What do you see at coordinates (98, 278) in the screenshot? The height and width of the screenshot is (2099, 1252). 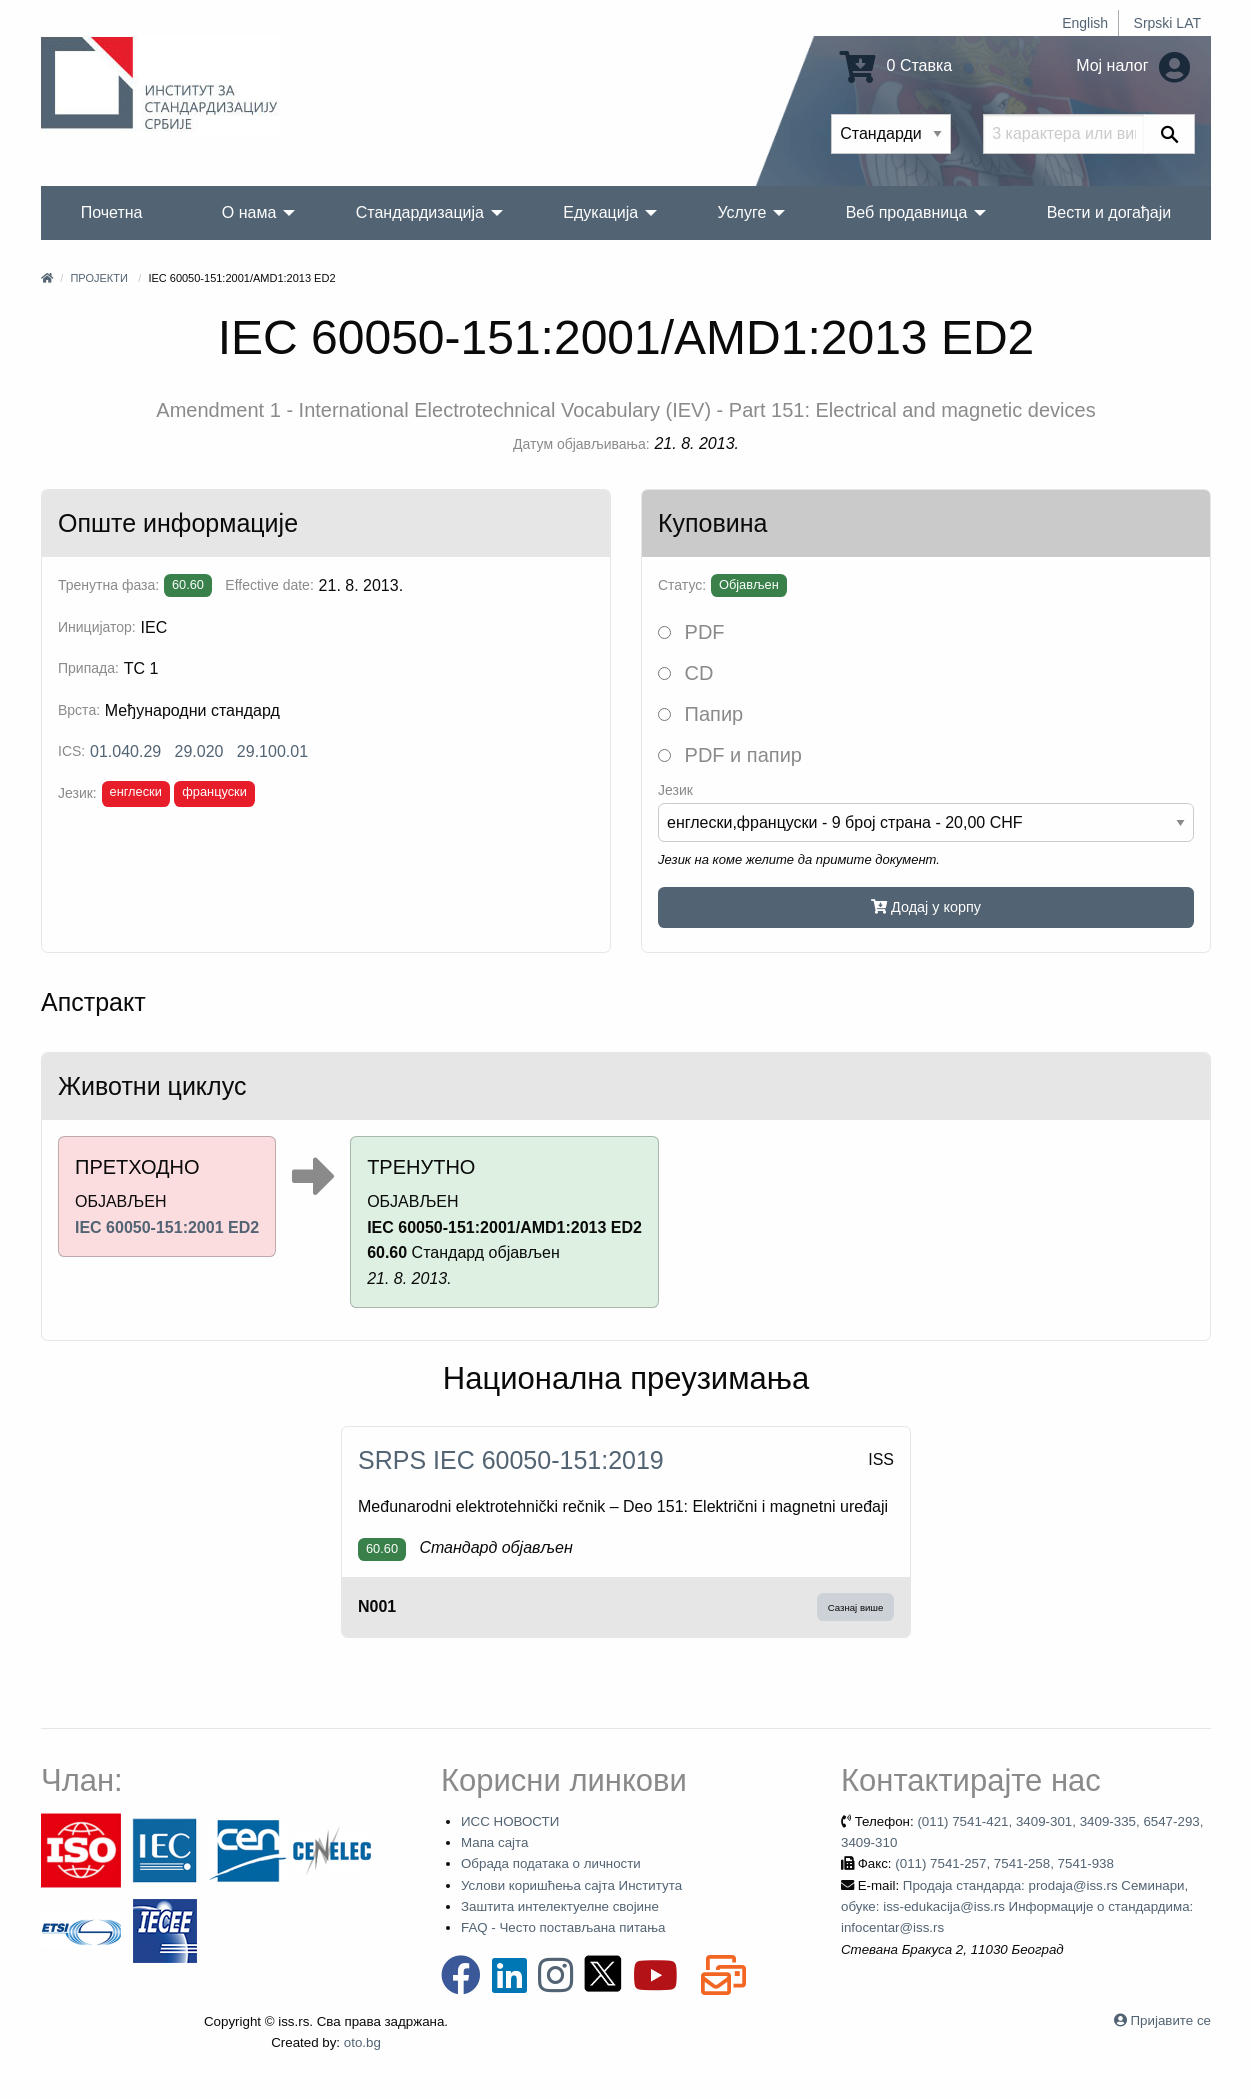 I see `Пројекти` at bounding box center [98, 278].